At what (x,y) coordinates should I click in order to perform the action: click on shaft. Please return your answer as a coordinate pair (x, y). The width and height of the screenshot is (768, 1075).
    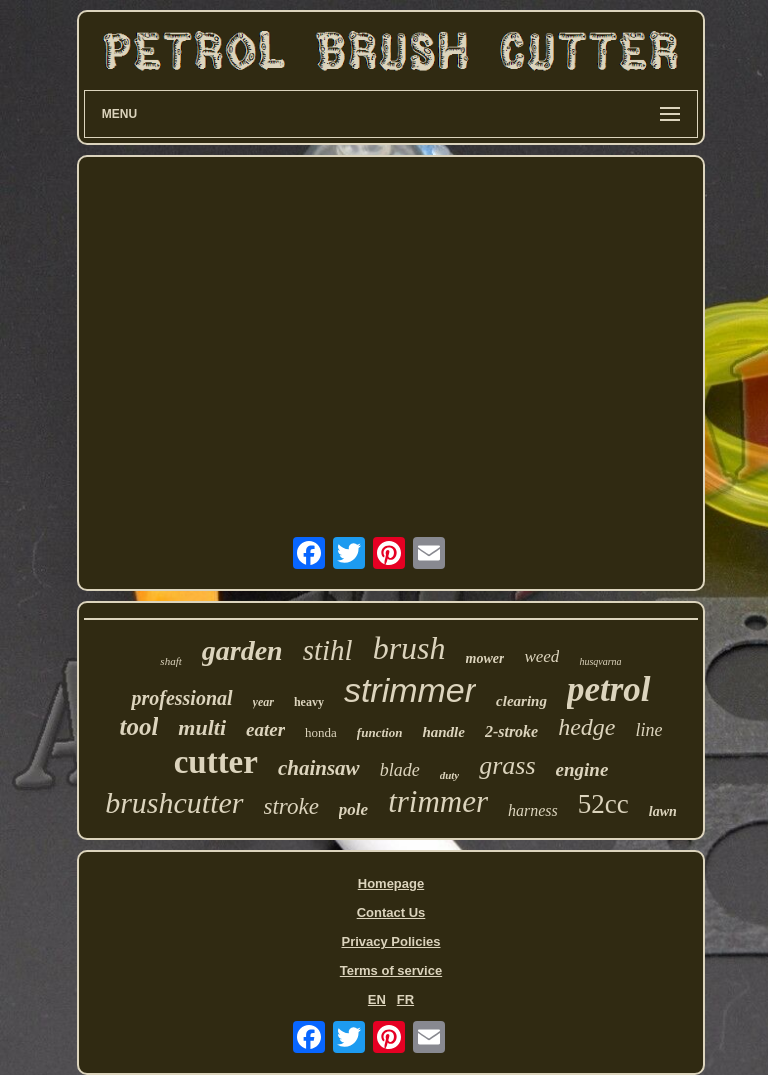
    Looking at the image, I should click on (170, 661).